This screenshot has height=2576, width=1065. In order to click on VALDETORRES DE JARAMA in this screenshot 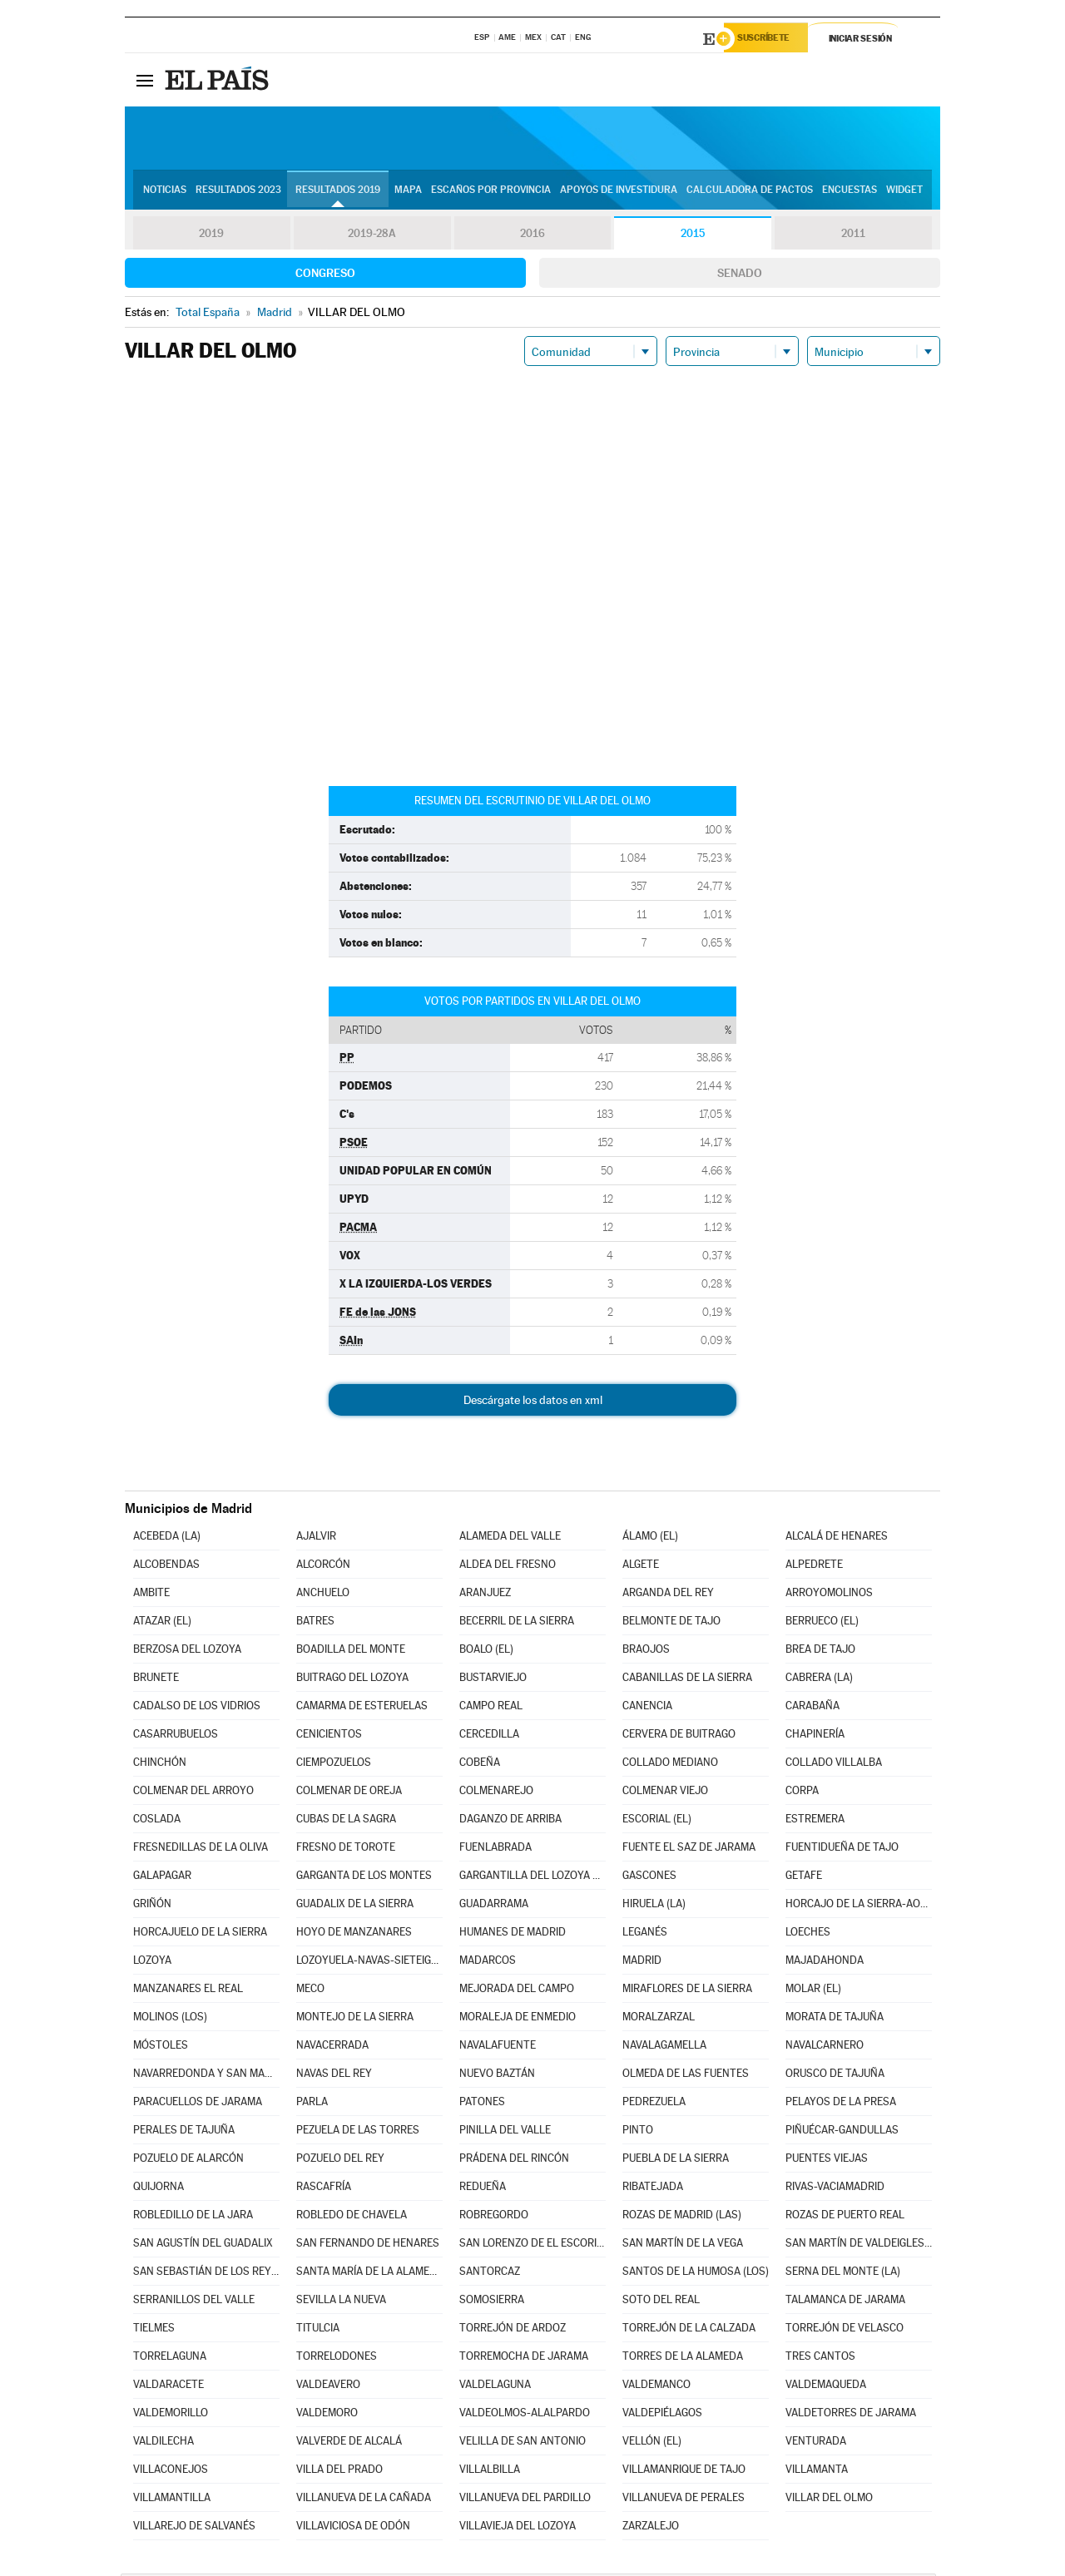, I will do `click(850, 2415)`.